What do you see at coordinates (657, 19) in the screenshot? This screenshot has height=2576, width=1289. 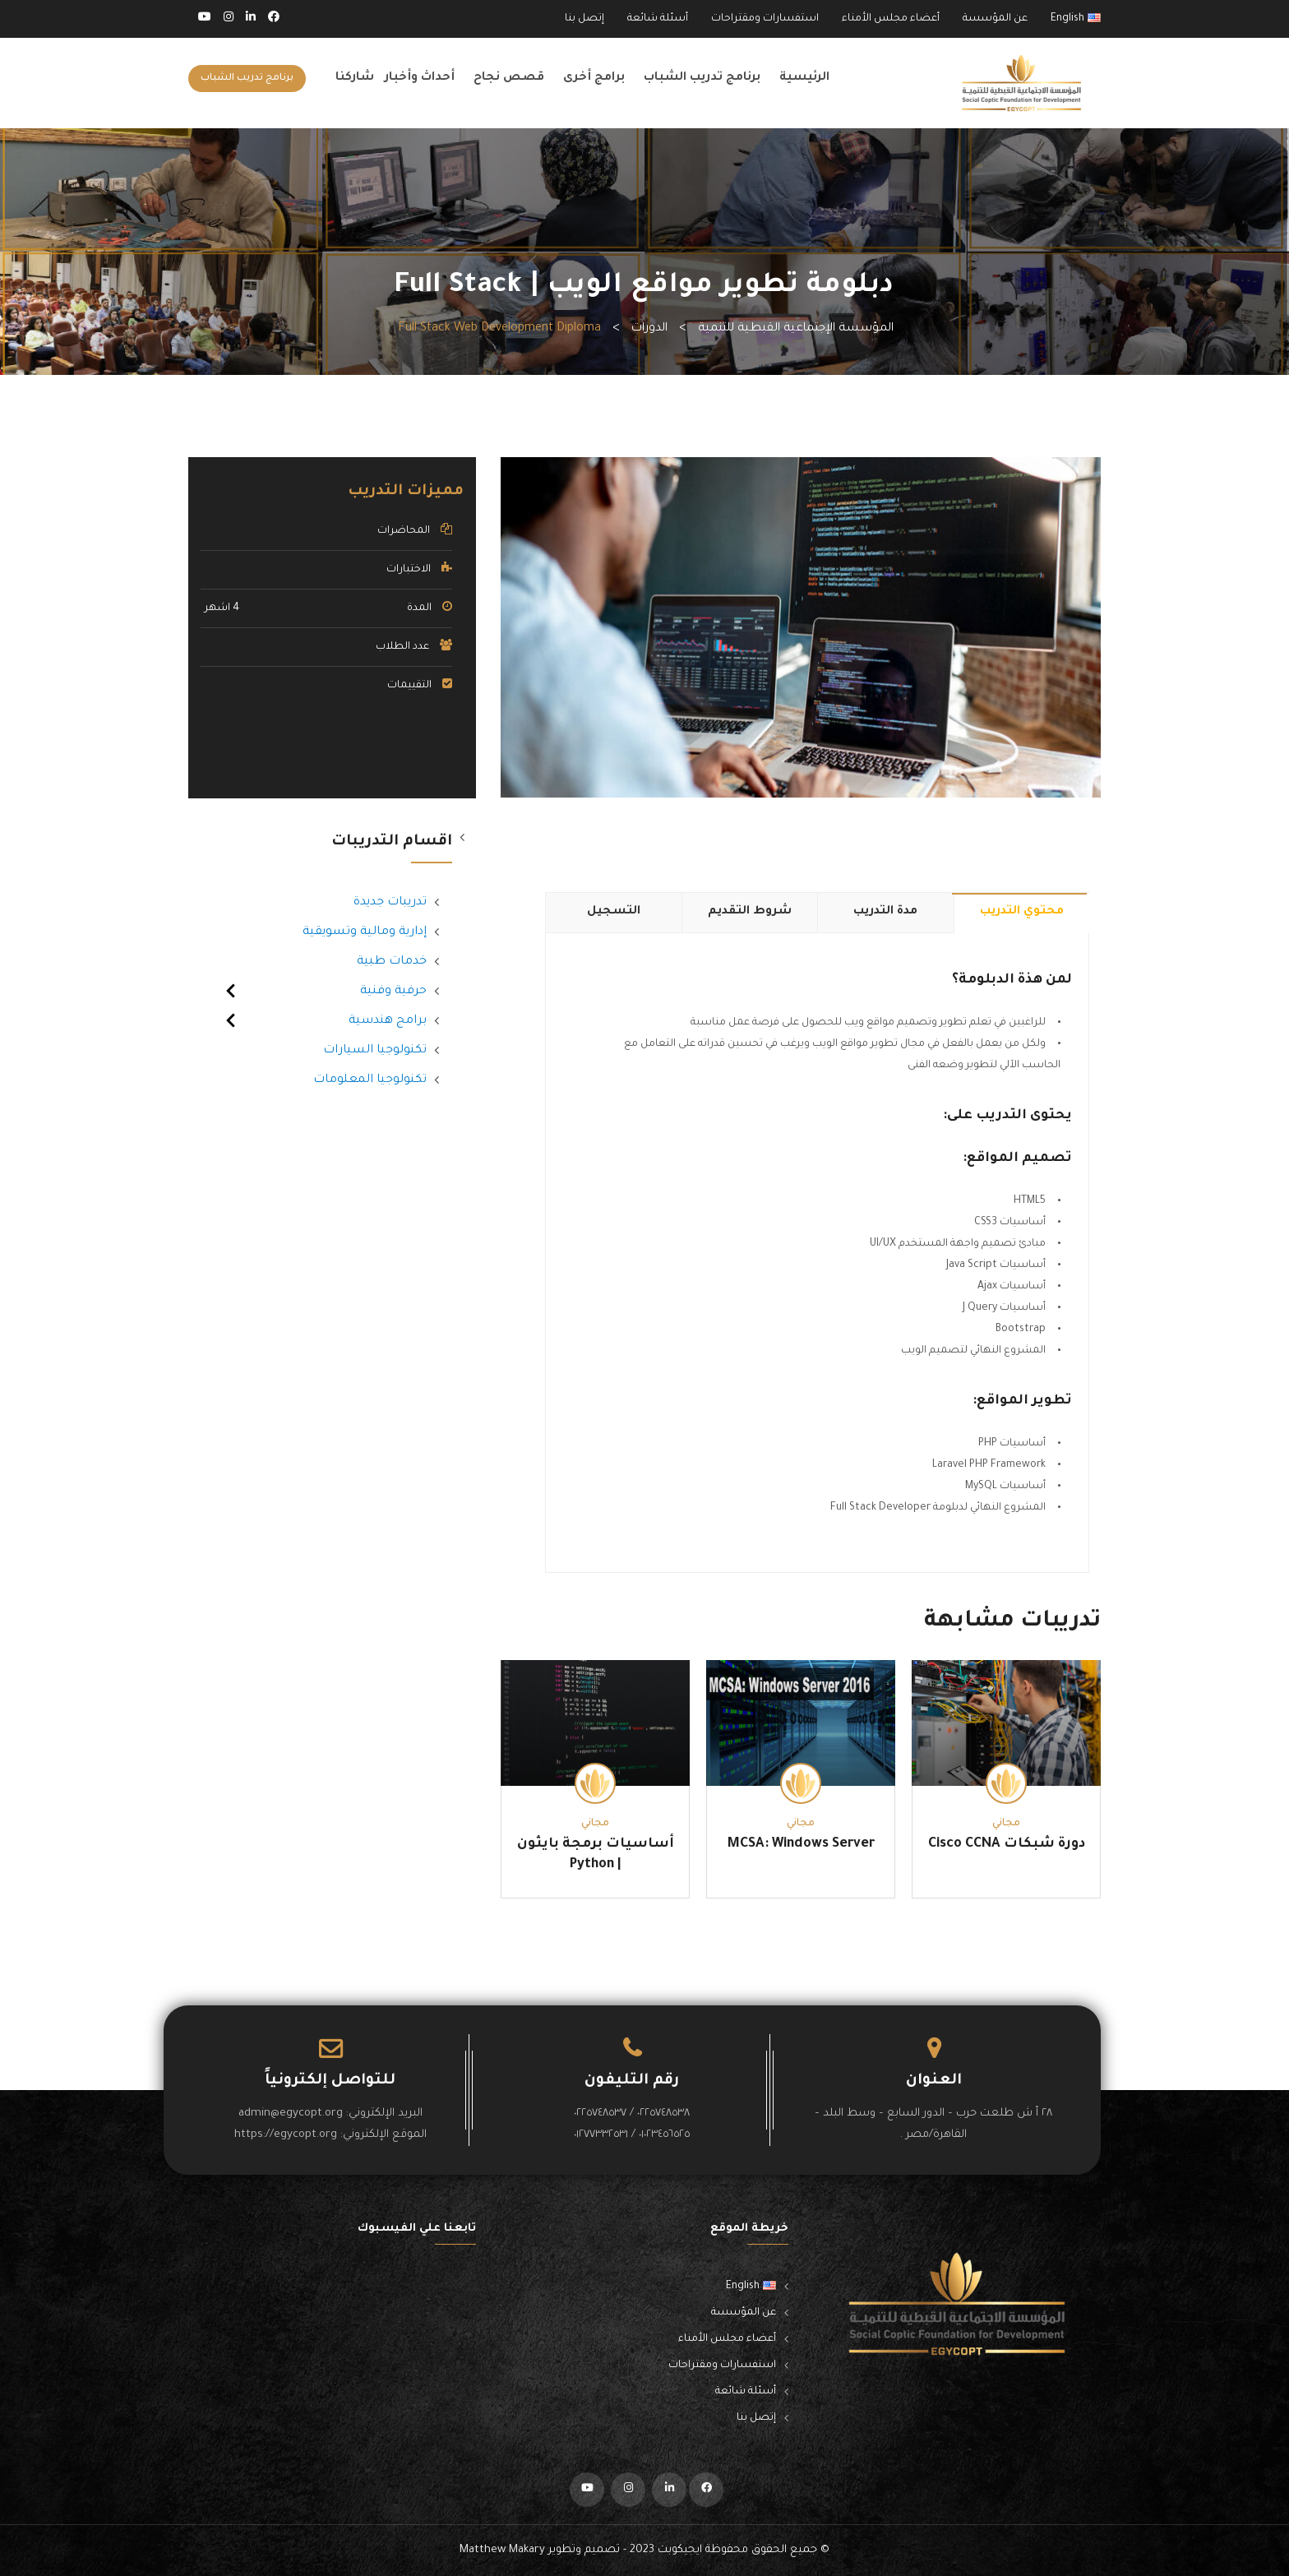 I see `أسئلة شائعة` at bounding box center [657, 19].